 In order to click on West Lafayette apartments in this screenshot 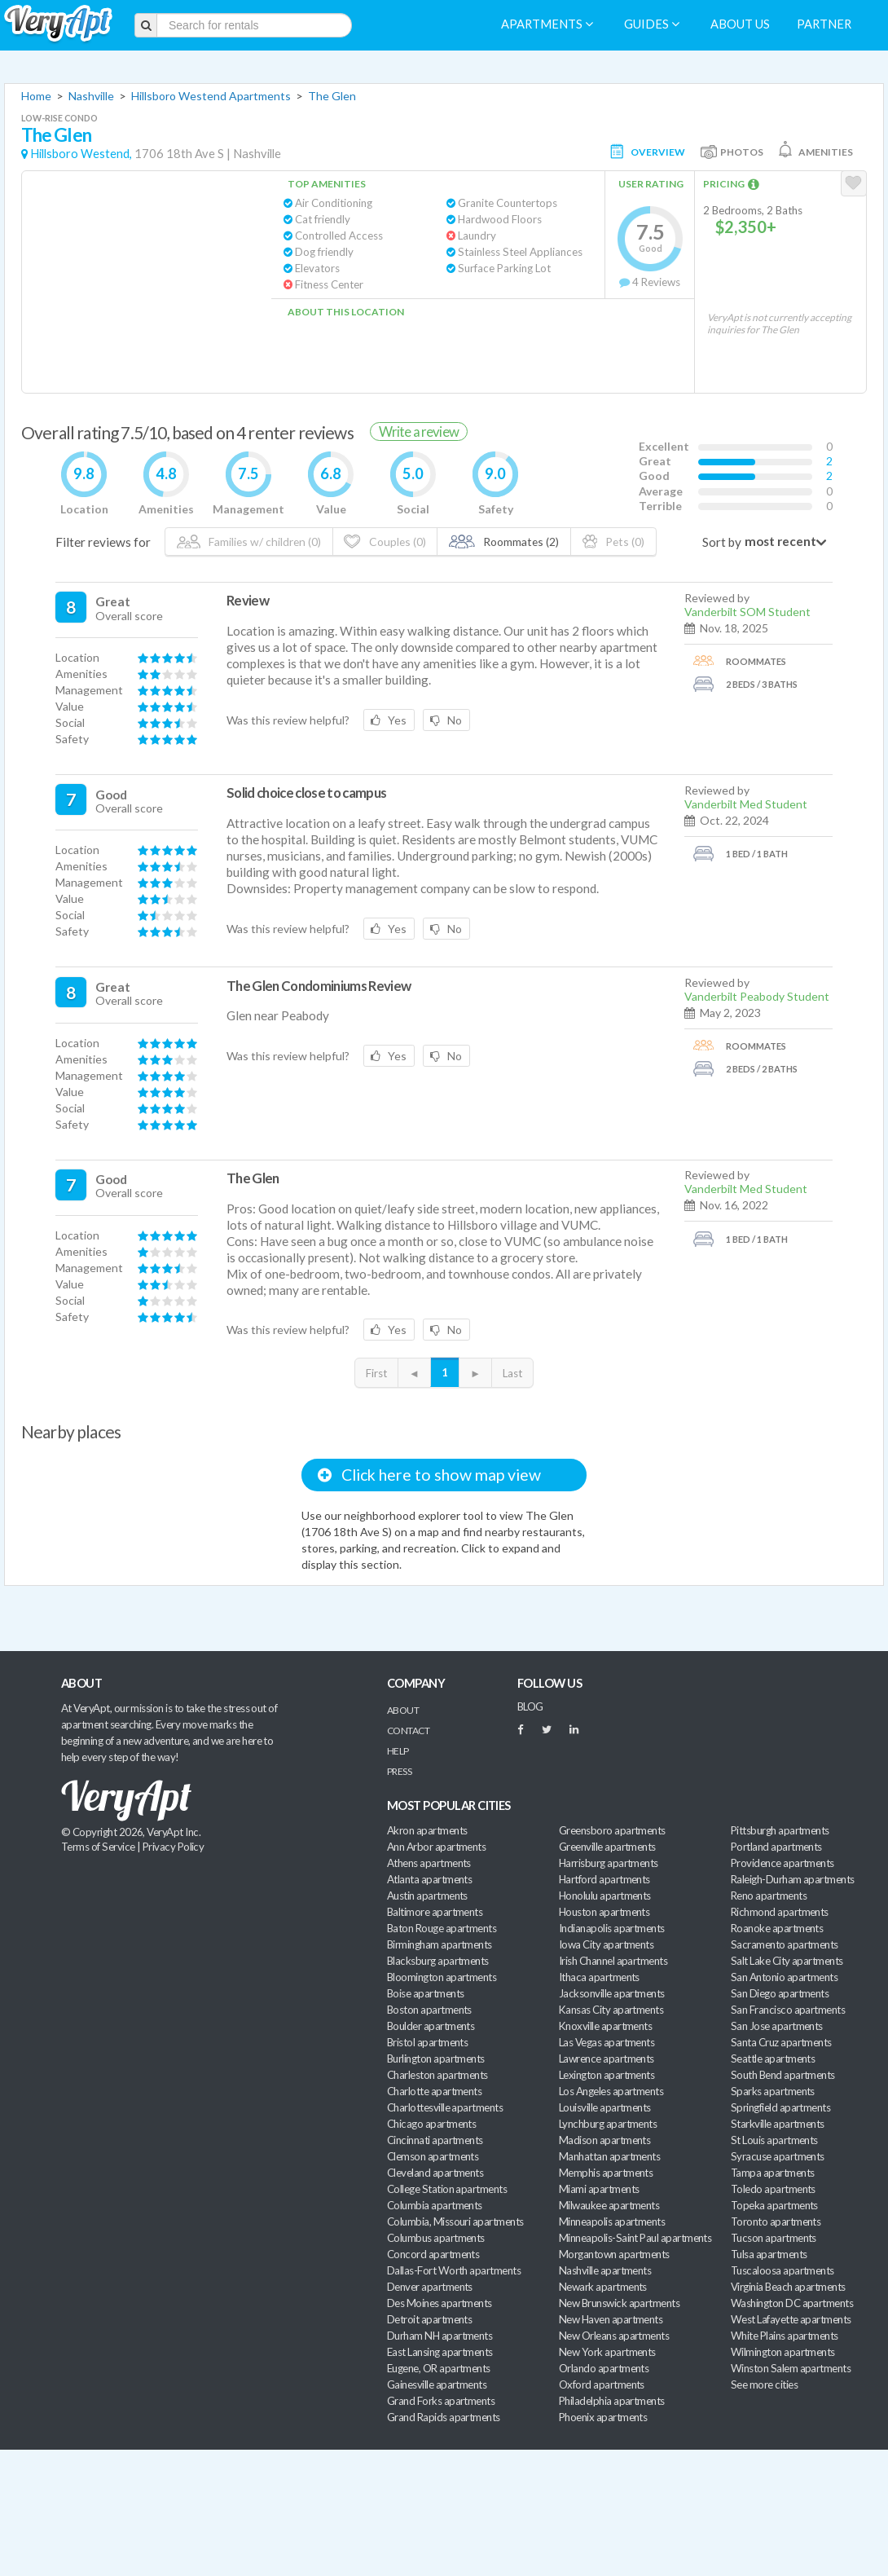, I will do `click(791, 2319)`.